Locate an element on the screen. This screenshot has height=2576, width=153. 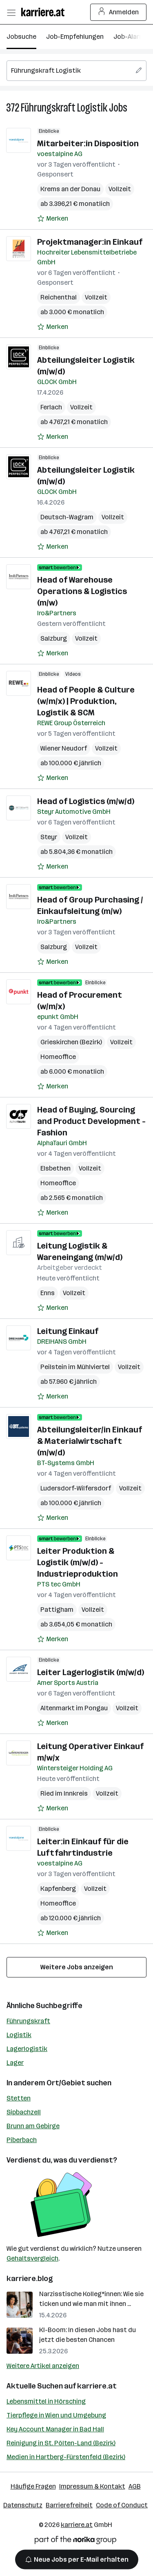
Projektmanager:in Einkauf is located at coordinates (89, 242).